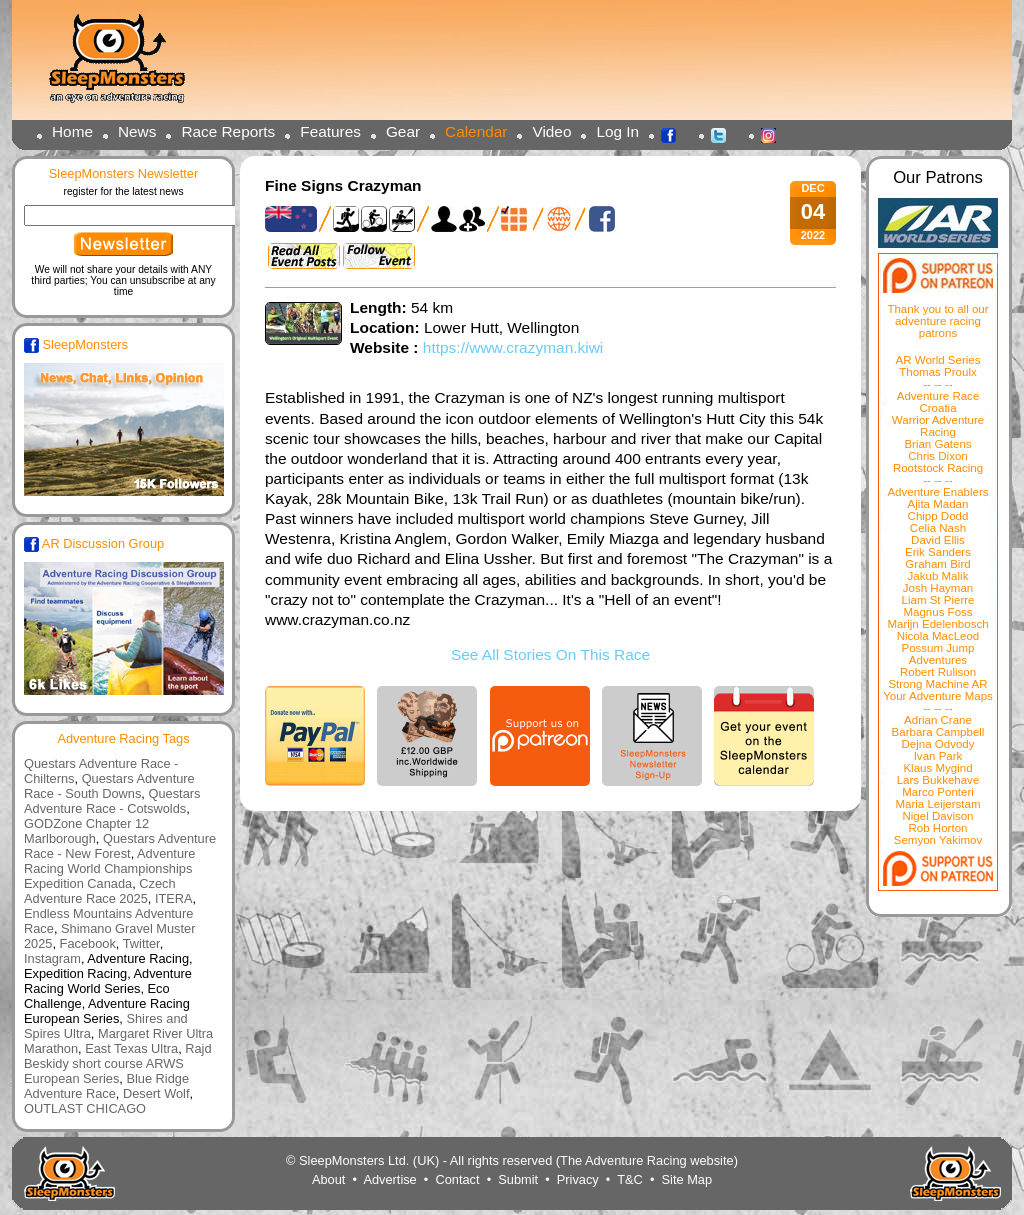  I want to click on Contact, so click(457, 1179).